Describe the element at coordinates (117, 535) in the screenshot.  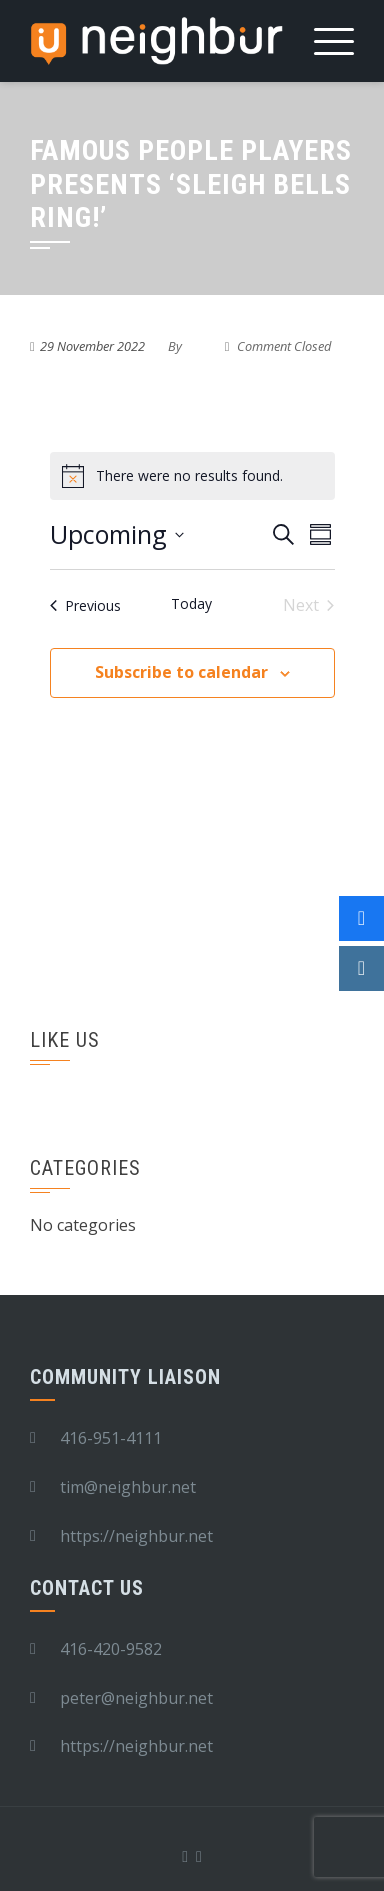
I see `[Click to toggle datepicker]` at that location.